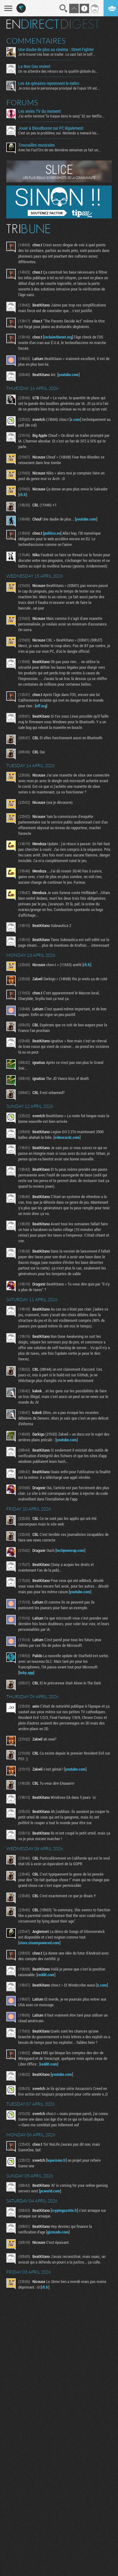 This screenshot has height=2576, width=118. What do you see at coordinates (22, 102) in the screenshot?
I see `Forums` at bounding box center [22, 102].